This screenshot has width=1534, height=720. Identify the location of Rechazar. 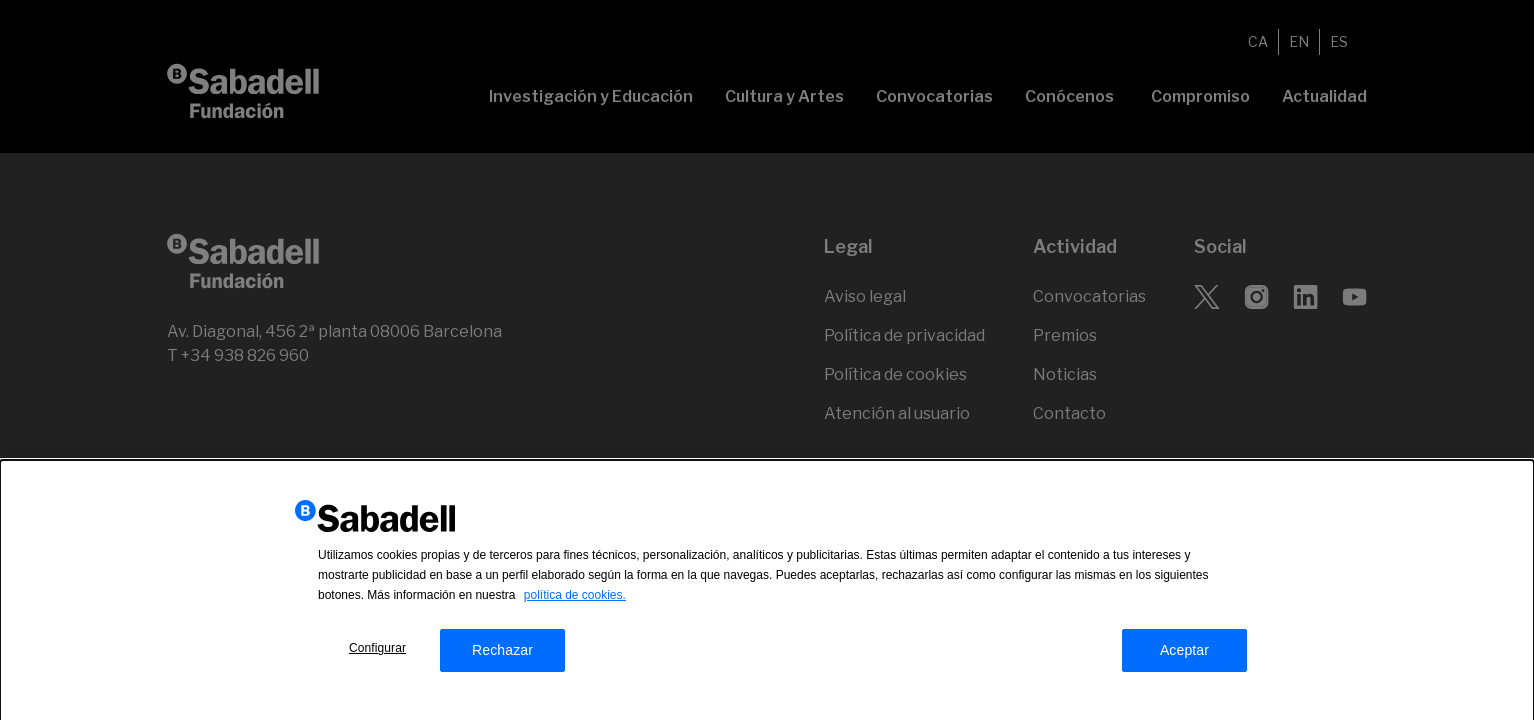
(502, 657).